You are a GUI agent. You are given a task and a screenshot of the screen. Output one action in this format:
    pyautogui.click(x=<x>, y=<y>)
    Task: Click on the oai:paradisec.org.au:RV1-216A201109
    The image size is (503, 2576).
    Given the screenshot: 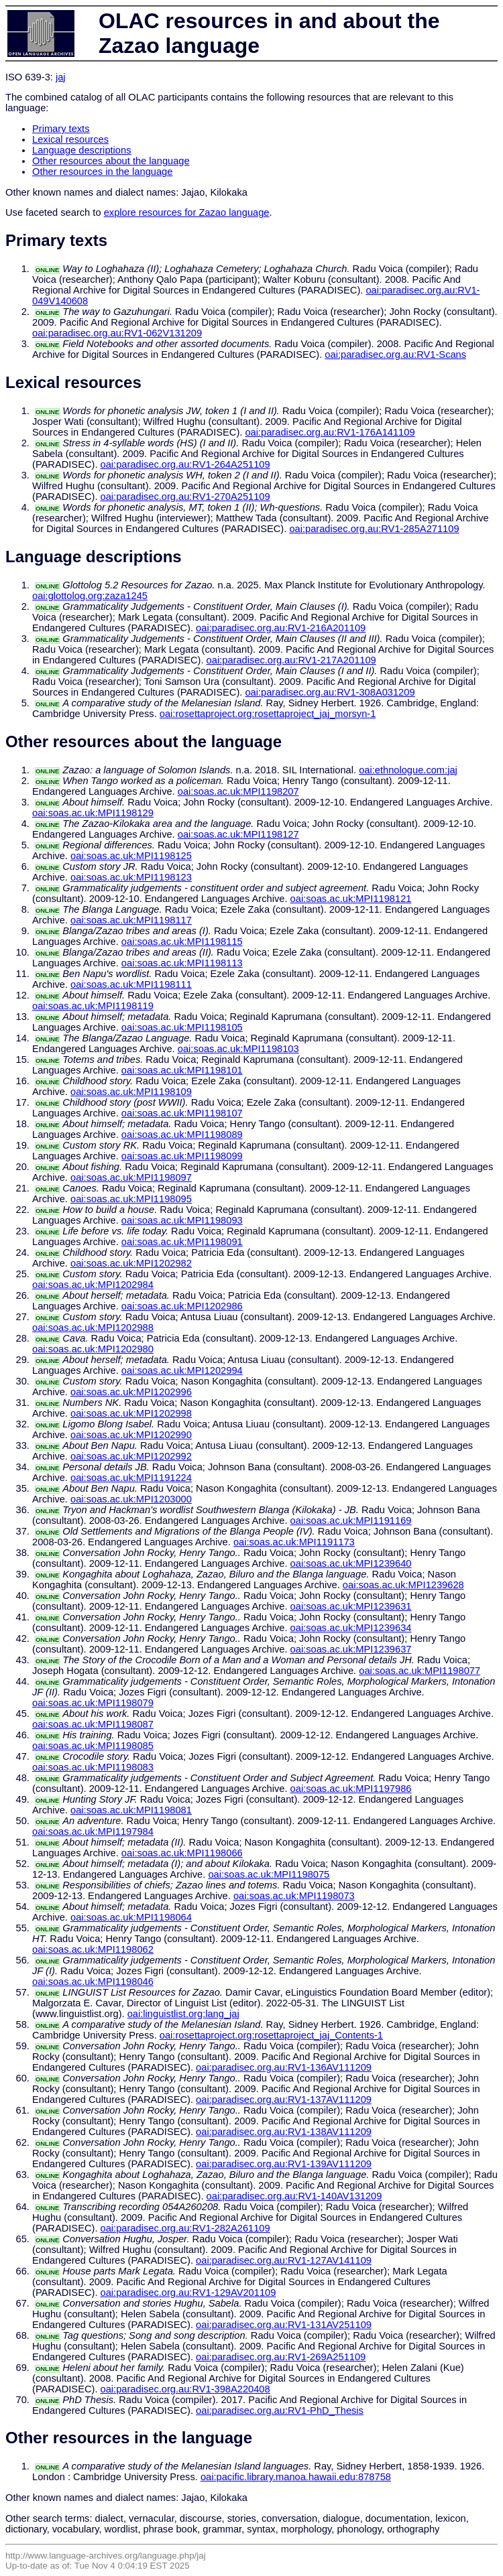 What is the action you would take?
    pyautogui.click(x=281, y=628)
    